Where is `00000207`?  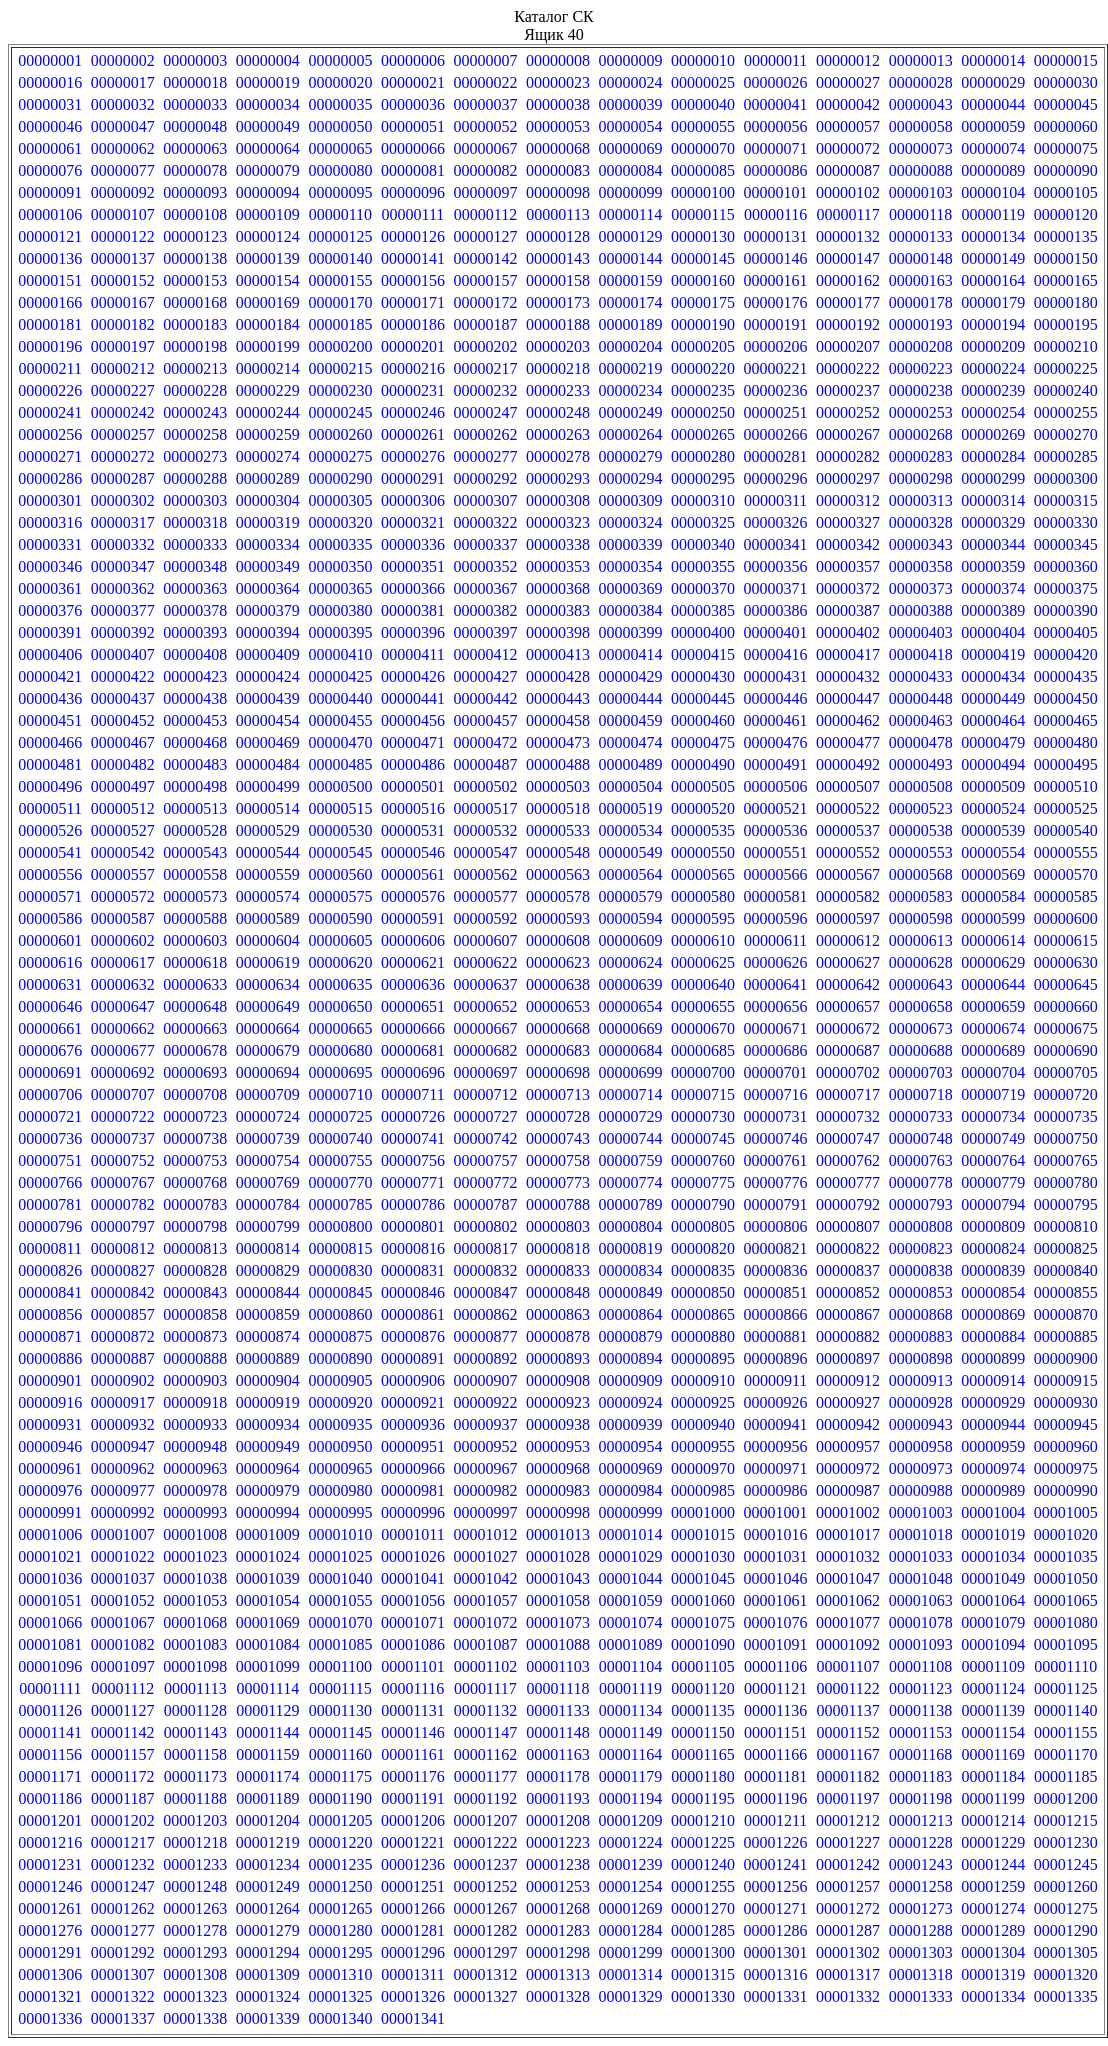
00000207 is located at coordinates (848, 346).